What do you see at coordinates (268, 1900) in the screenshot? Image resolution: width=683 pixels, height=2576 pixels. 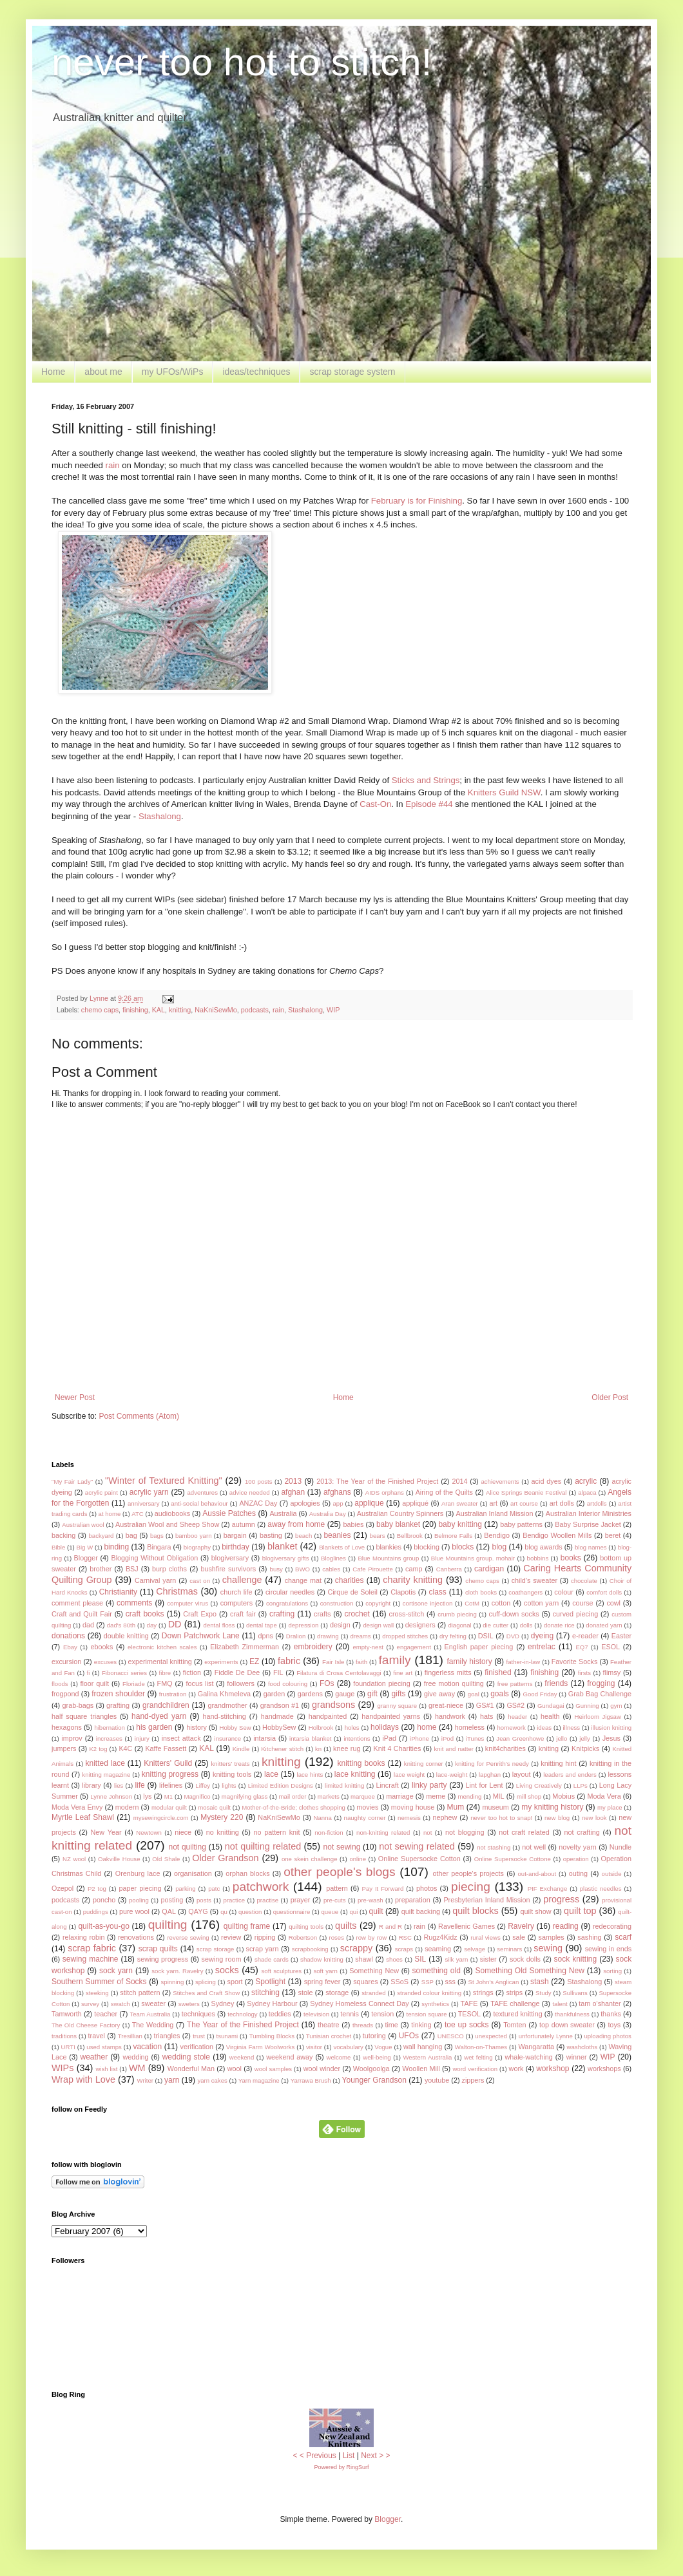 I see `practise` at bounding box center [268, 1900].